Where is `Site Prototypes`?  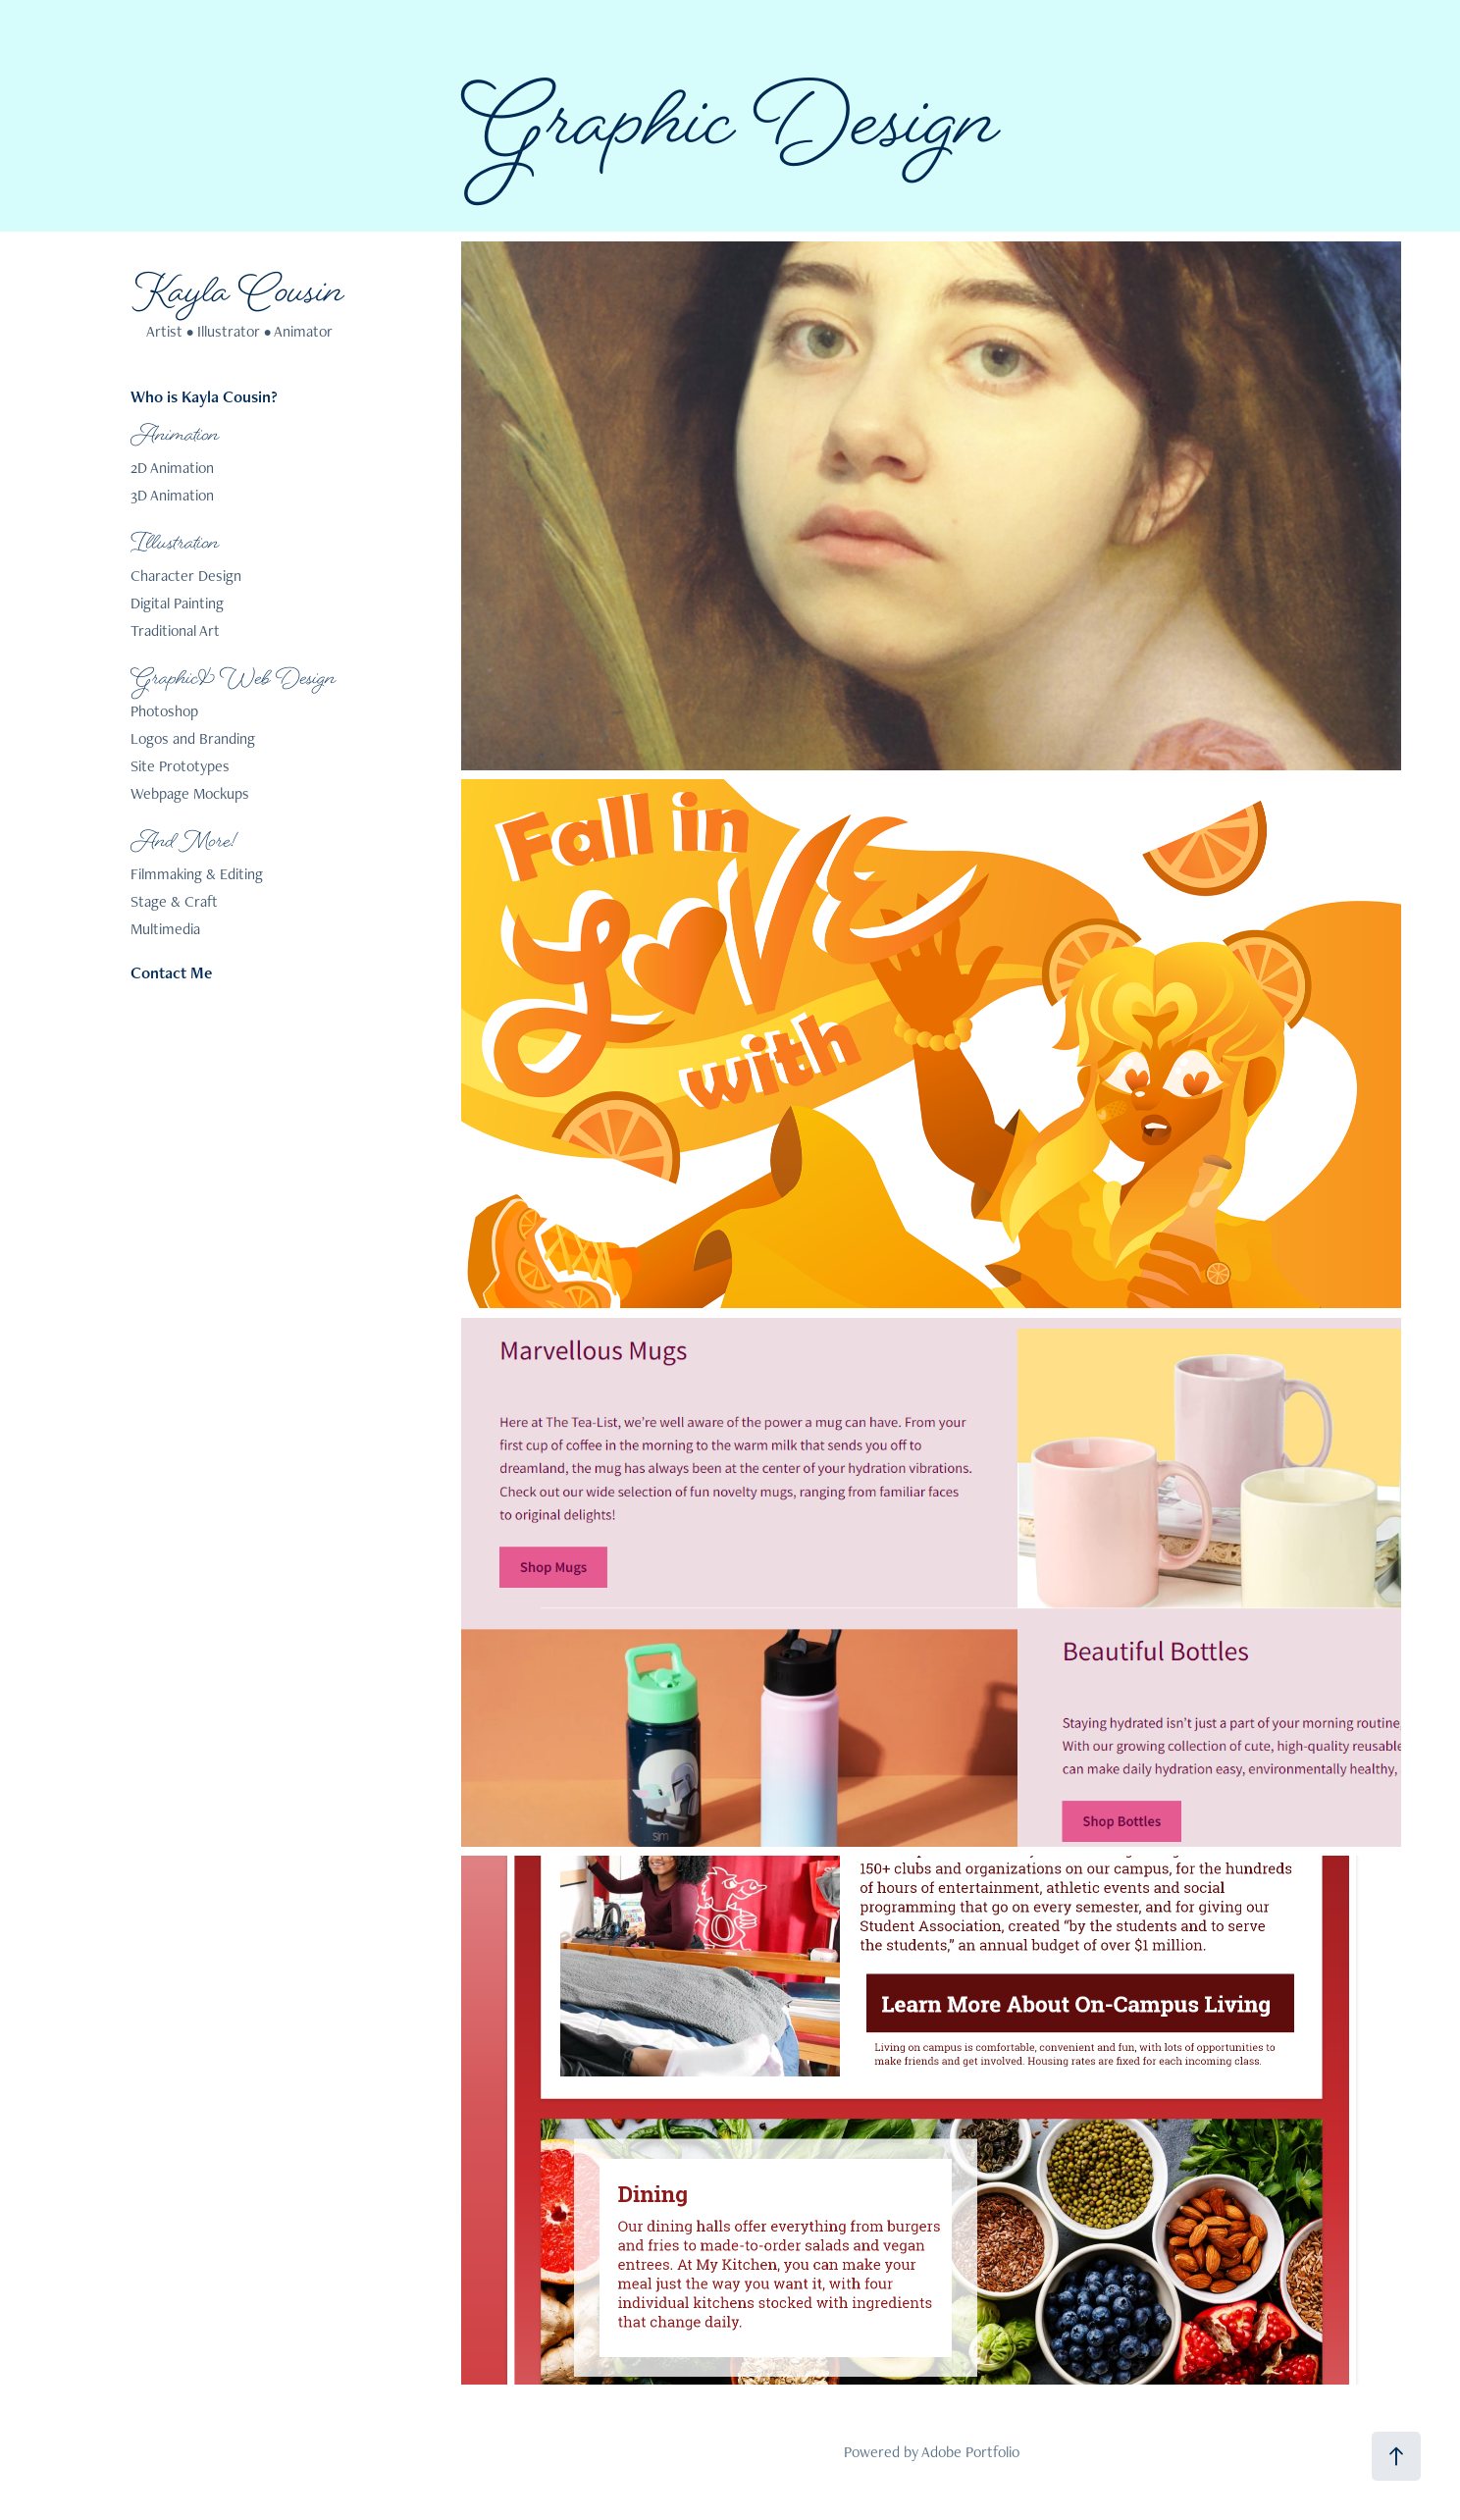 Site Prototypes is located at coordinates (180, 766).